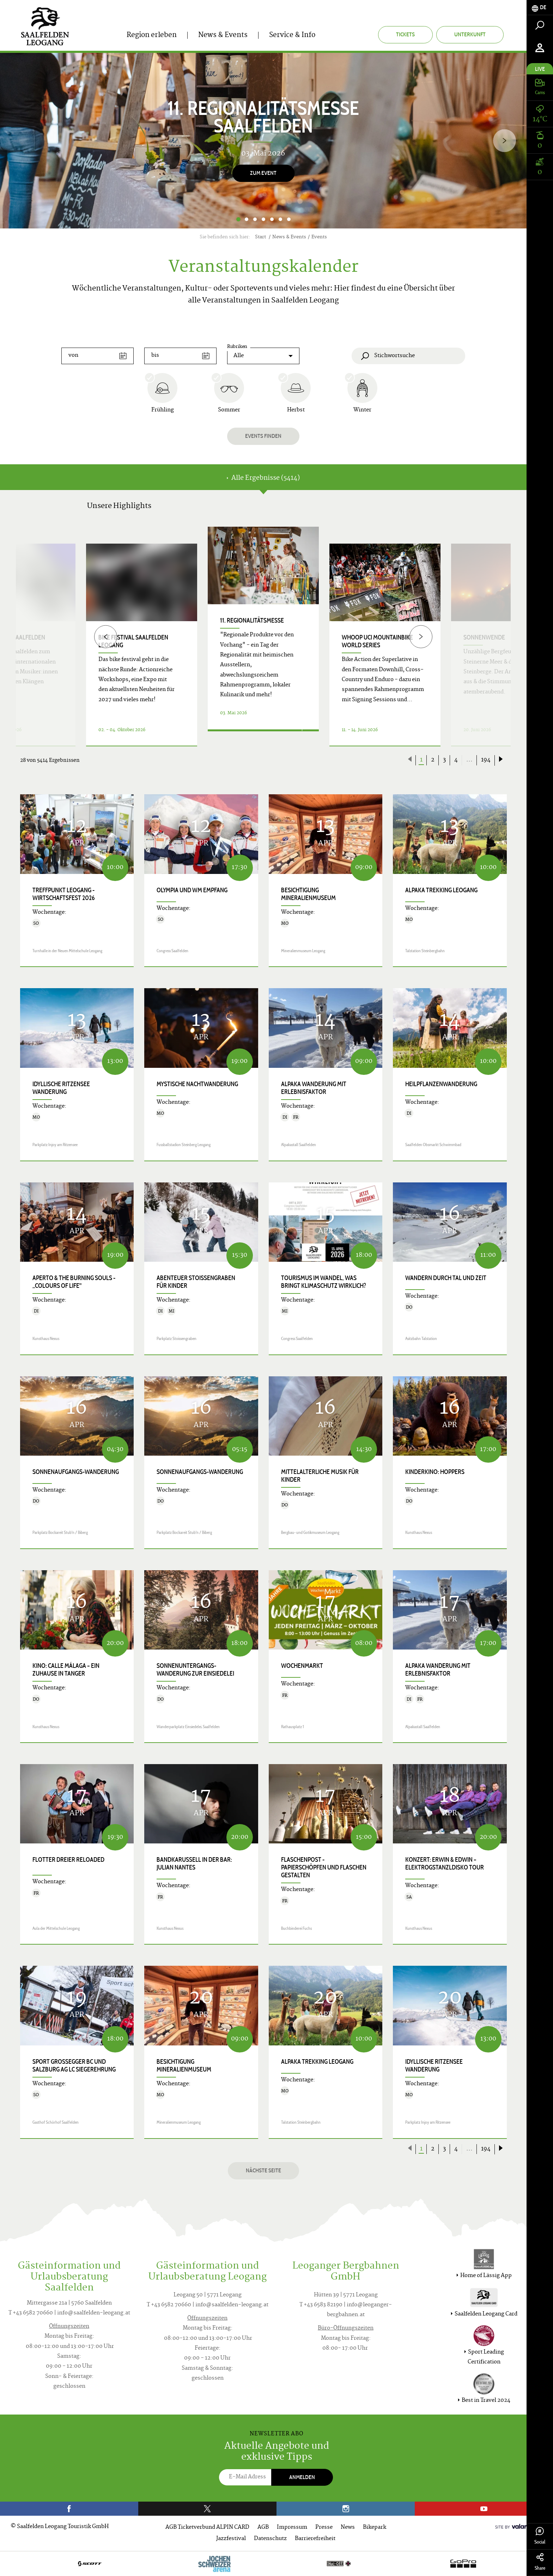 This screenshot has height=2576, width=553. What do you see at coordinates (263, 140) in the screenshot?
I see `[option]` at bounding box center [263, 140].